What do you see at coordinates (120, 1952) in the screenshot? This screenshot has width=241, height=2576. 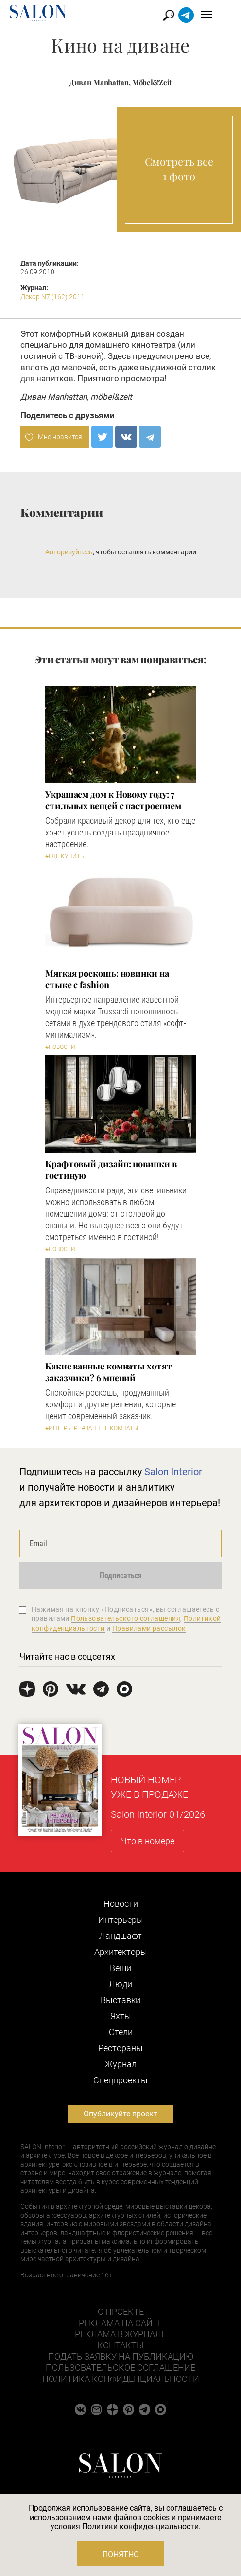 I see `Архитекторы` at bounding box center [120, 1952].